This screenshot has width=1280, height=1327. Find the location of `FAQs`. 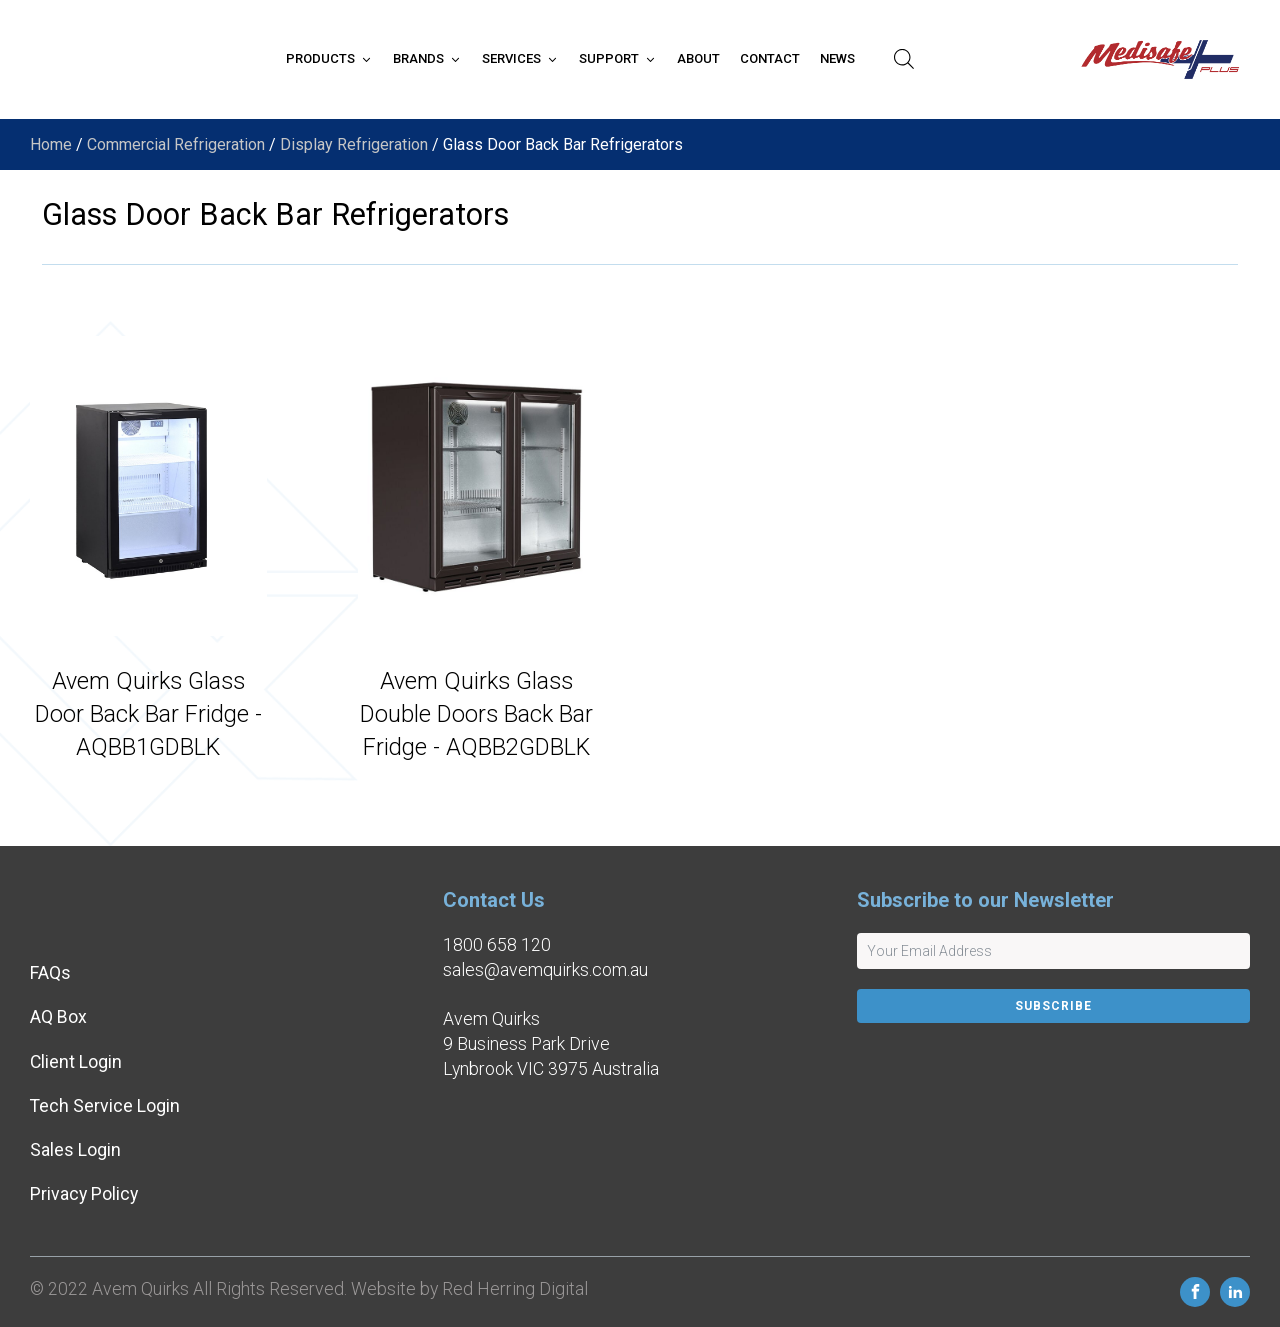

FAQs is located at coordinates (50, 973).